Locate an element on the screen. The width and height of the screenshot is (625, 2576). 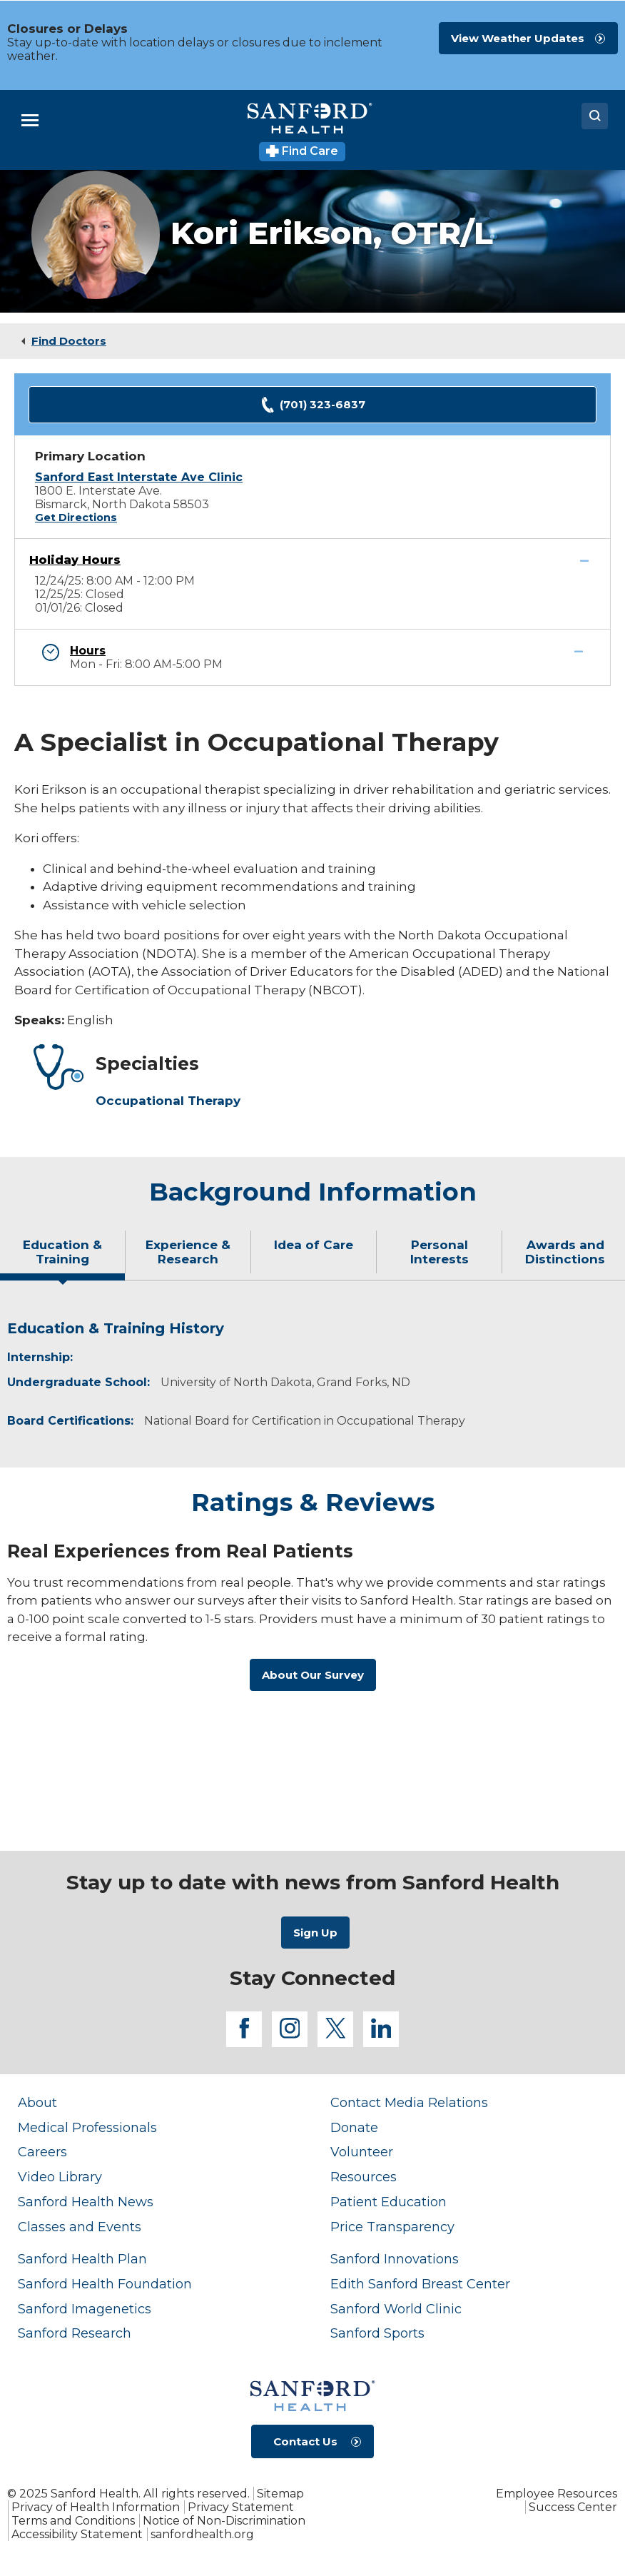
Sanford Sports is located at coordinates (377, 2333).